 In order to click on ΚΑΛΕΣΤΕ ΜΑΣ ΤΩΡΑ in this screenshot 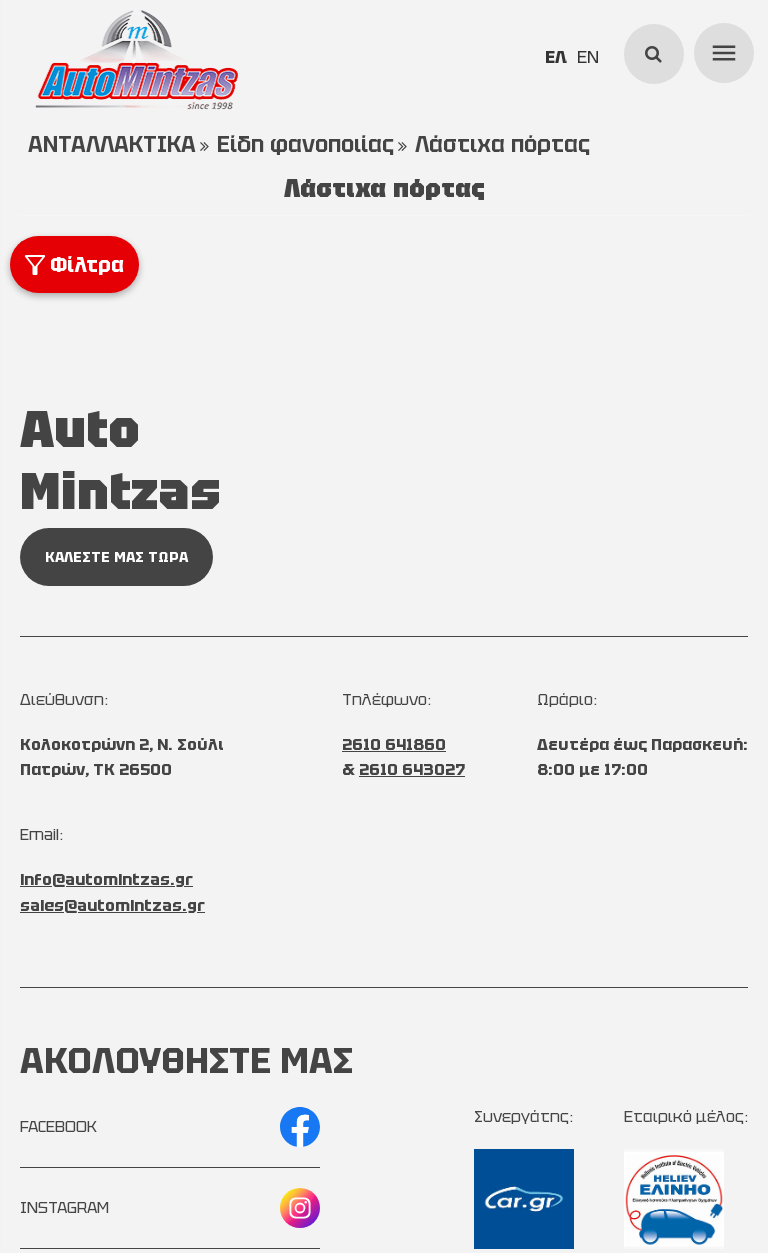, I will do `click(116, 557)`.